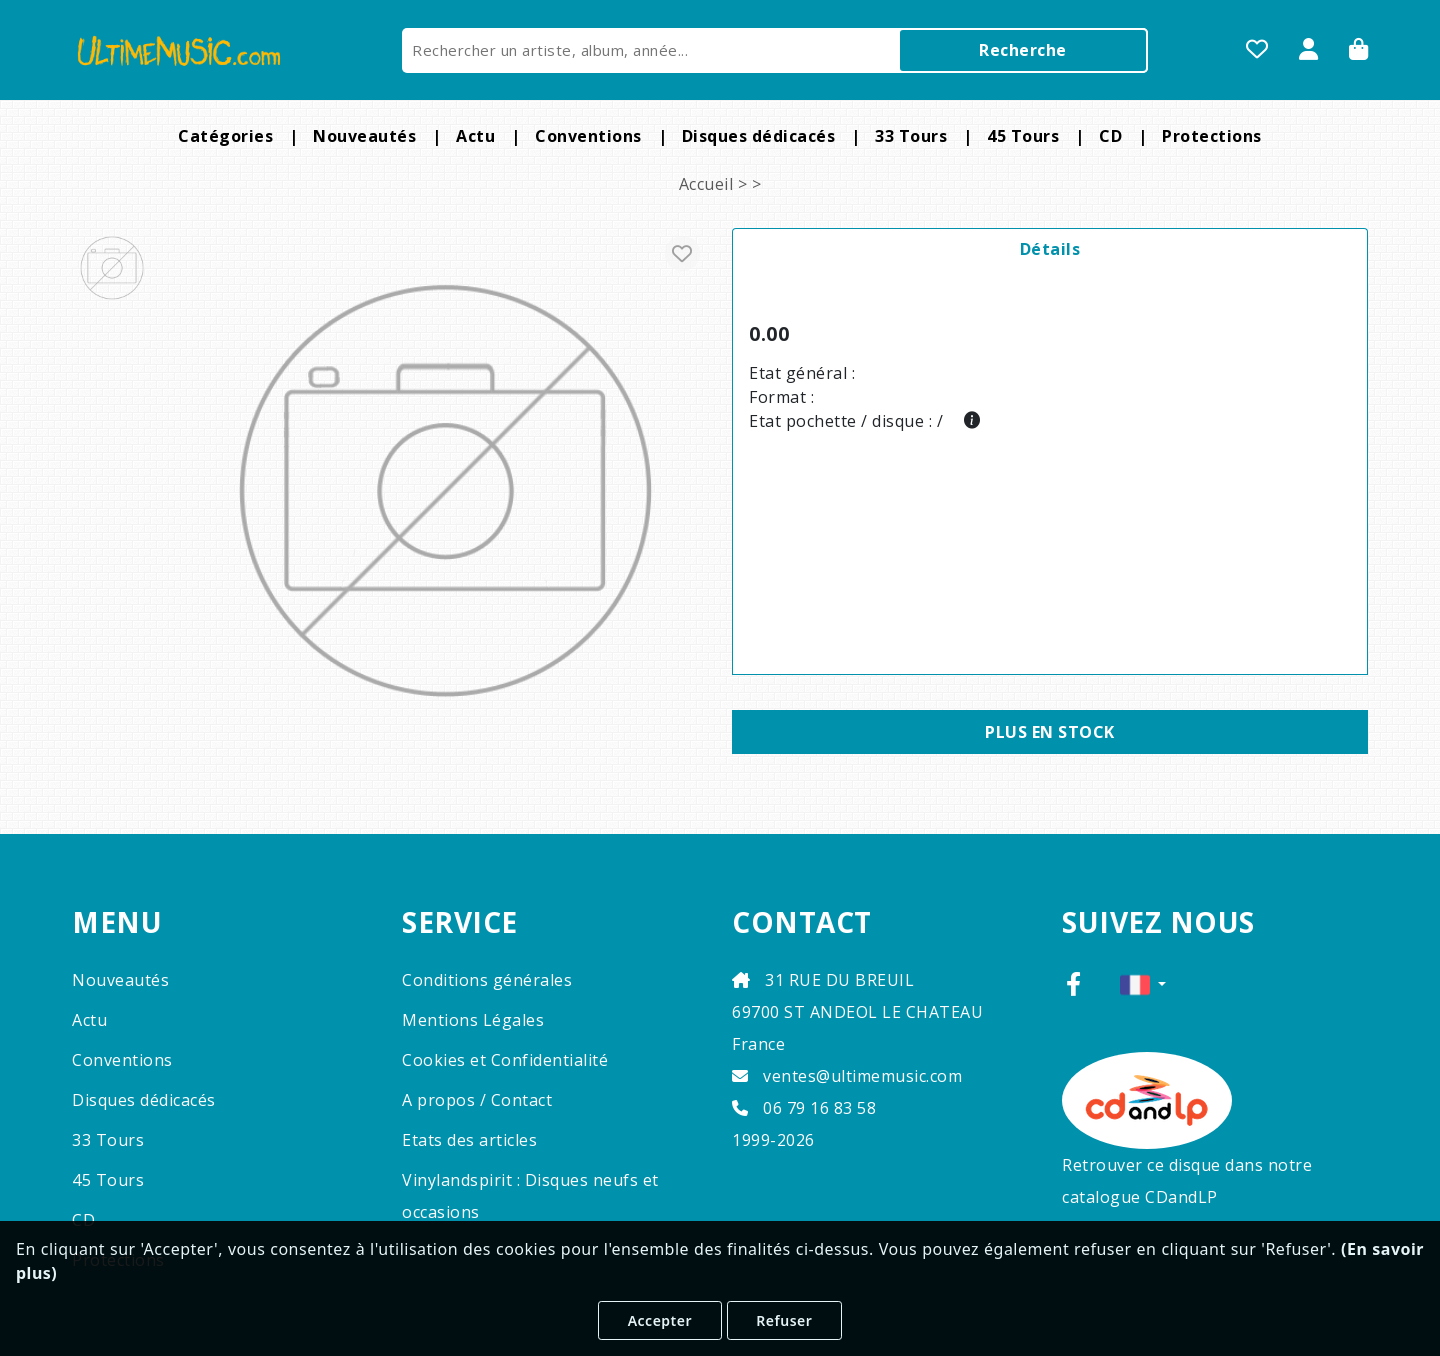  What do you see at coordinates (802, 923) in the screenshot?
I see `CONTACT` at bounding box center [802, 923].